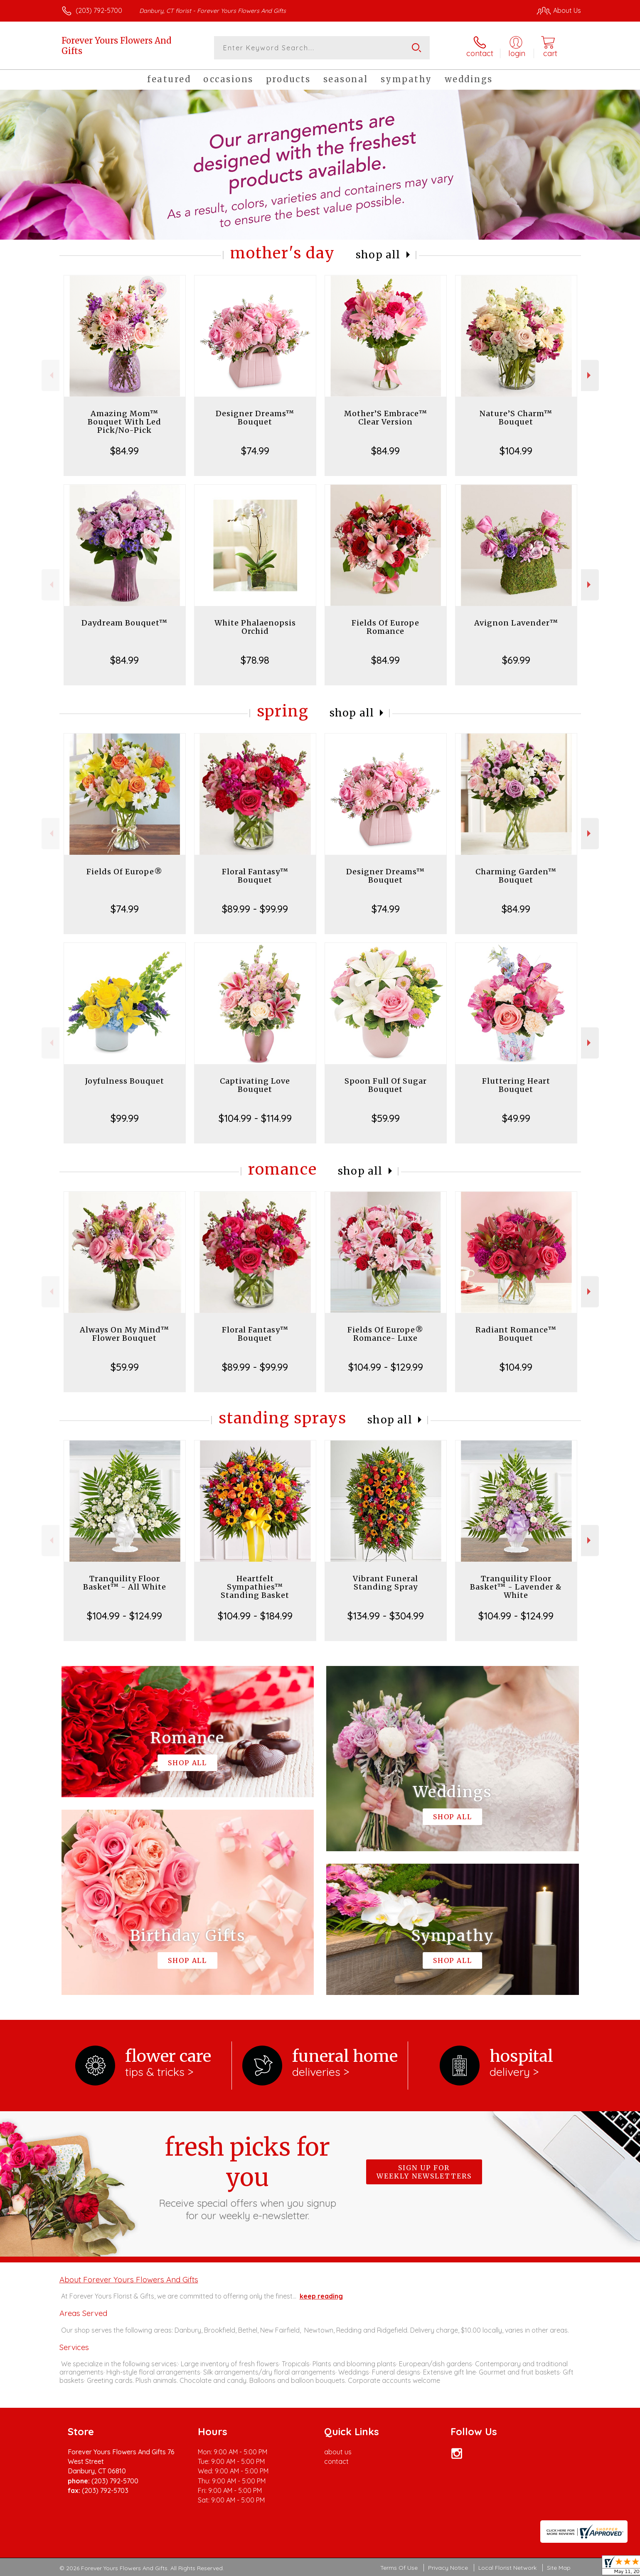  Describe the element at coordinates (255, 660) in the screenshot. I see `$78.98` at that location.